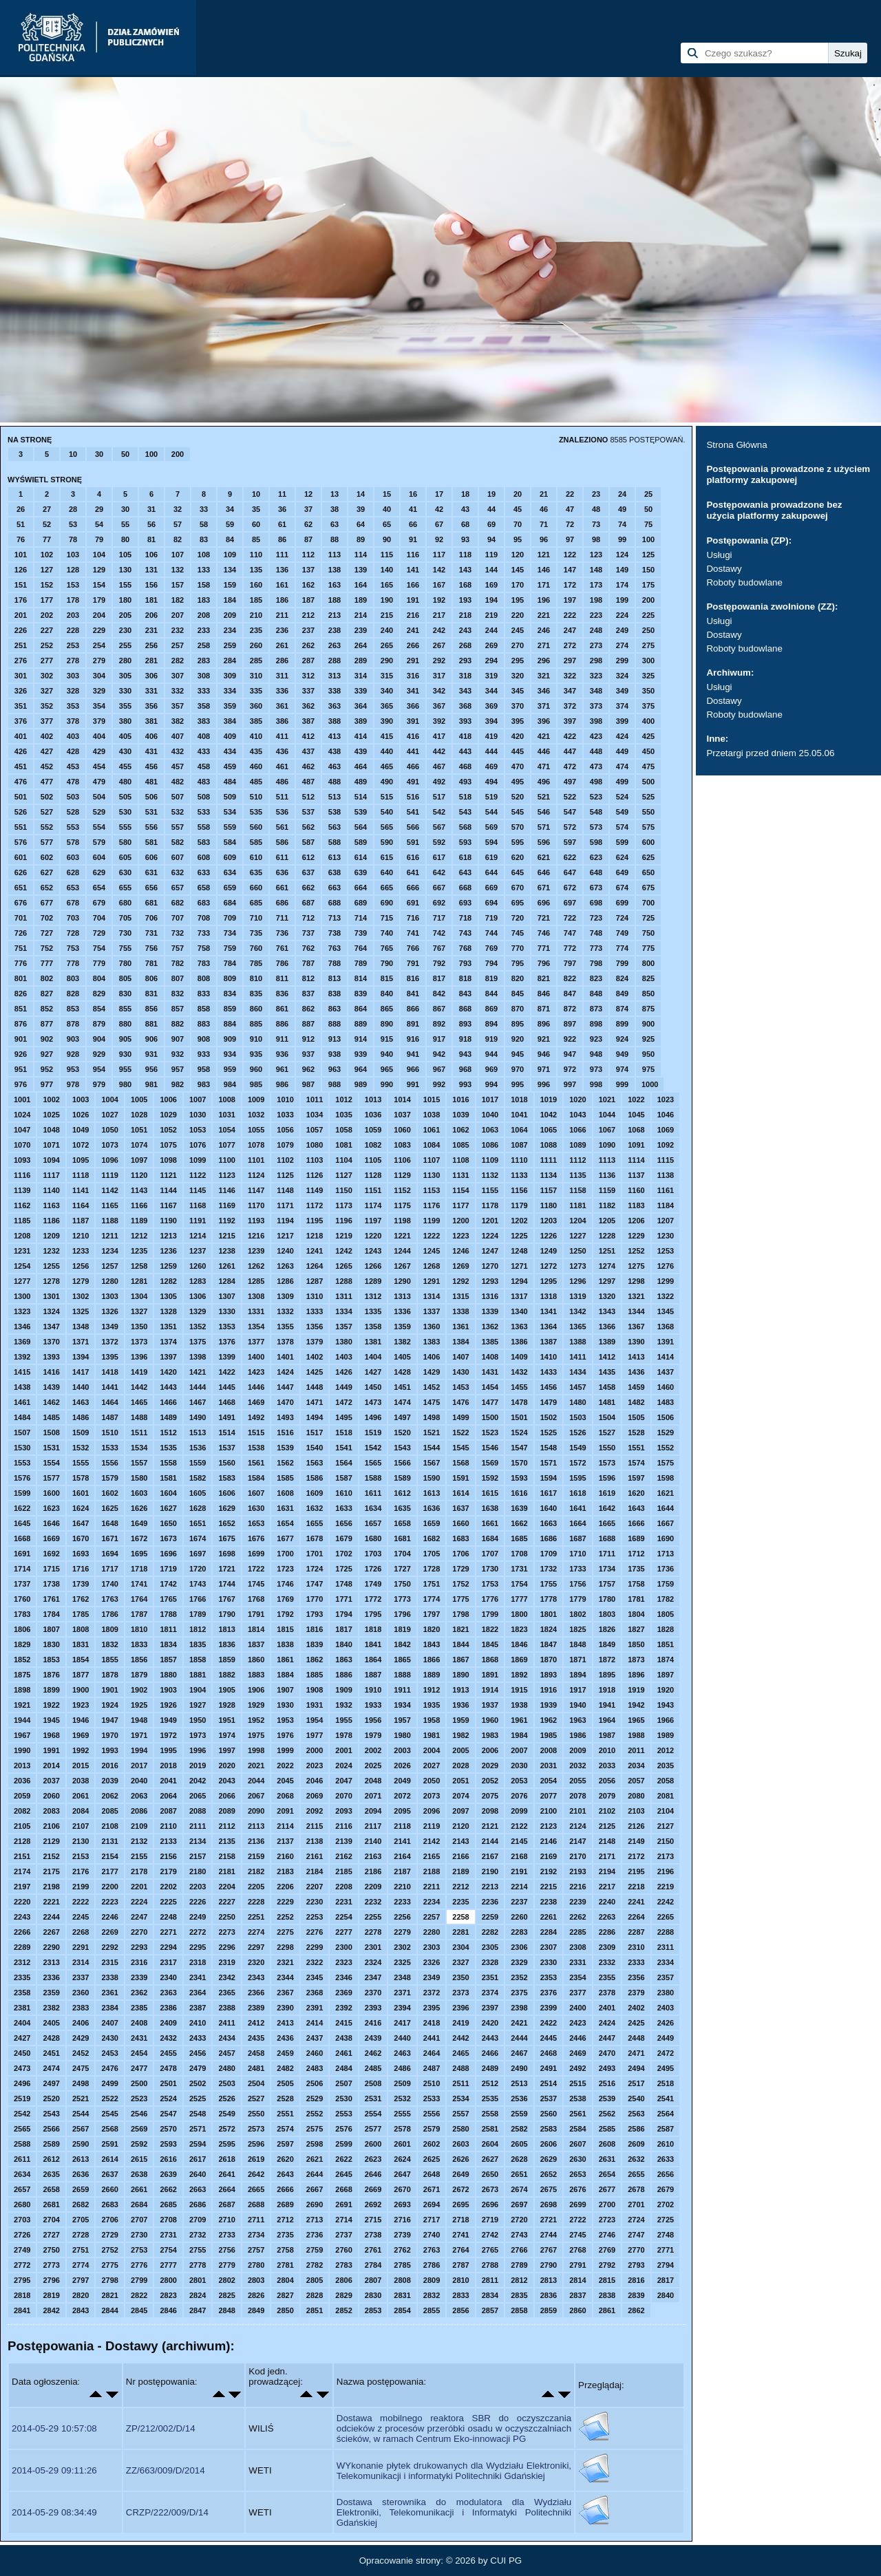 This screenshot has height=2576, width=881. What do you see at coordinates (80, 2038) in the screenshot?
I see `2429` at bounding box center [80, 2038].